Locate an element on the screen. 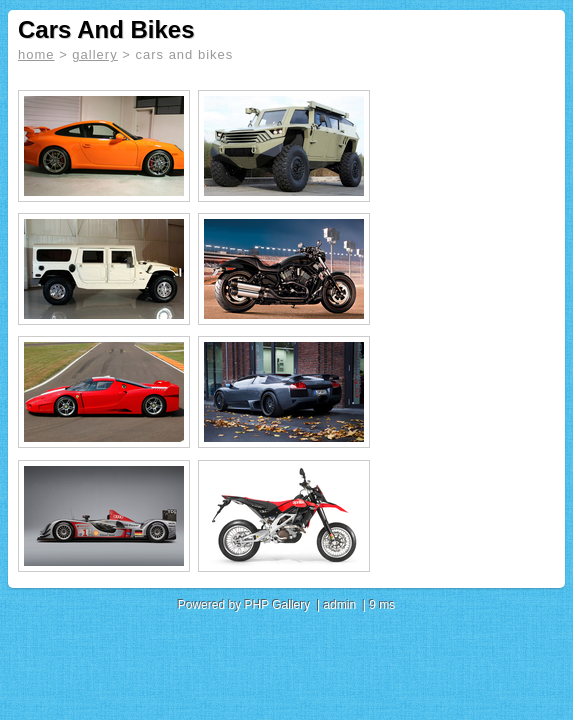  gallery is located at coordinates (94, 54).